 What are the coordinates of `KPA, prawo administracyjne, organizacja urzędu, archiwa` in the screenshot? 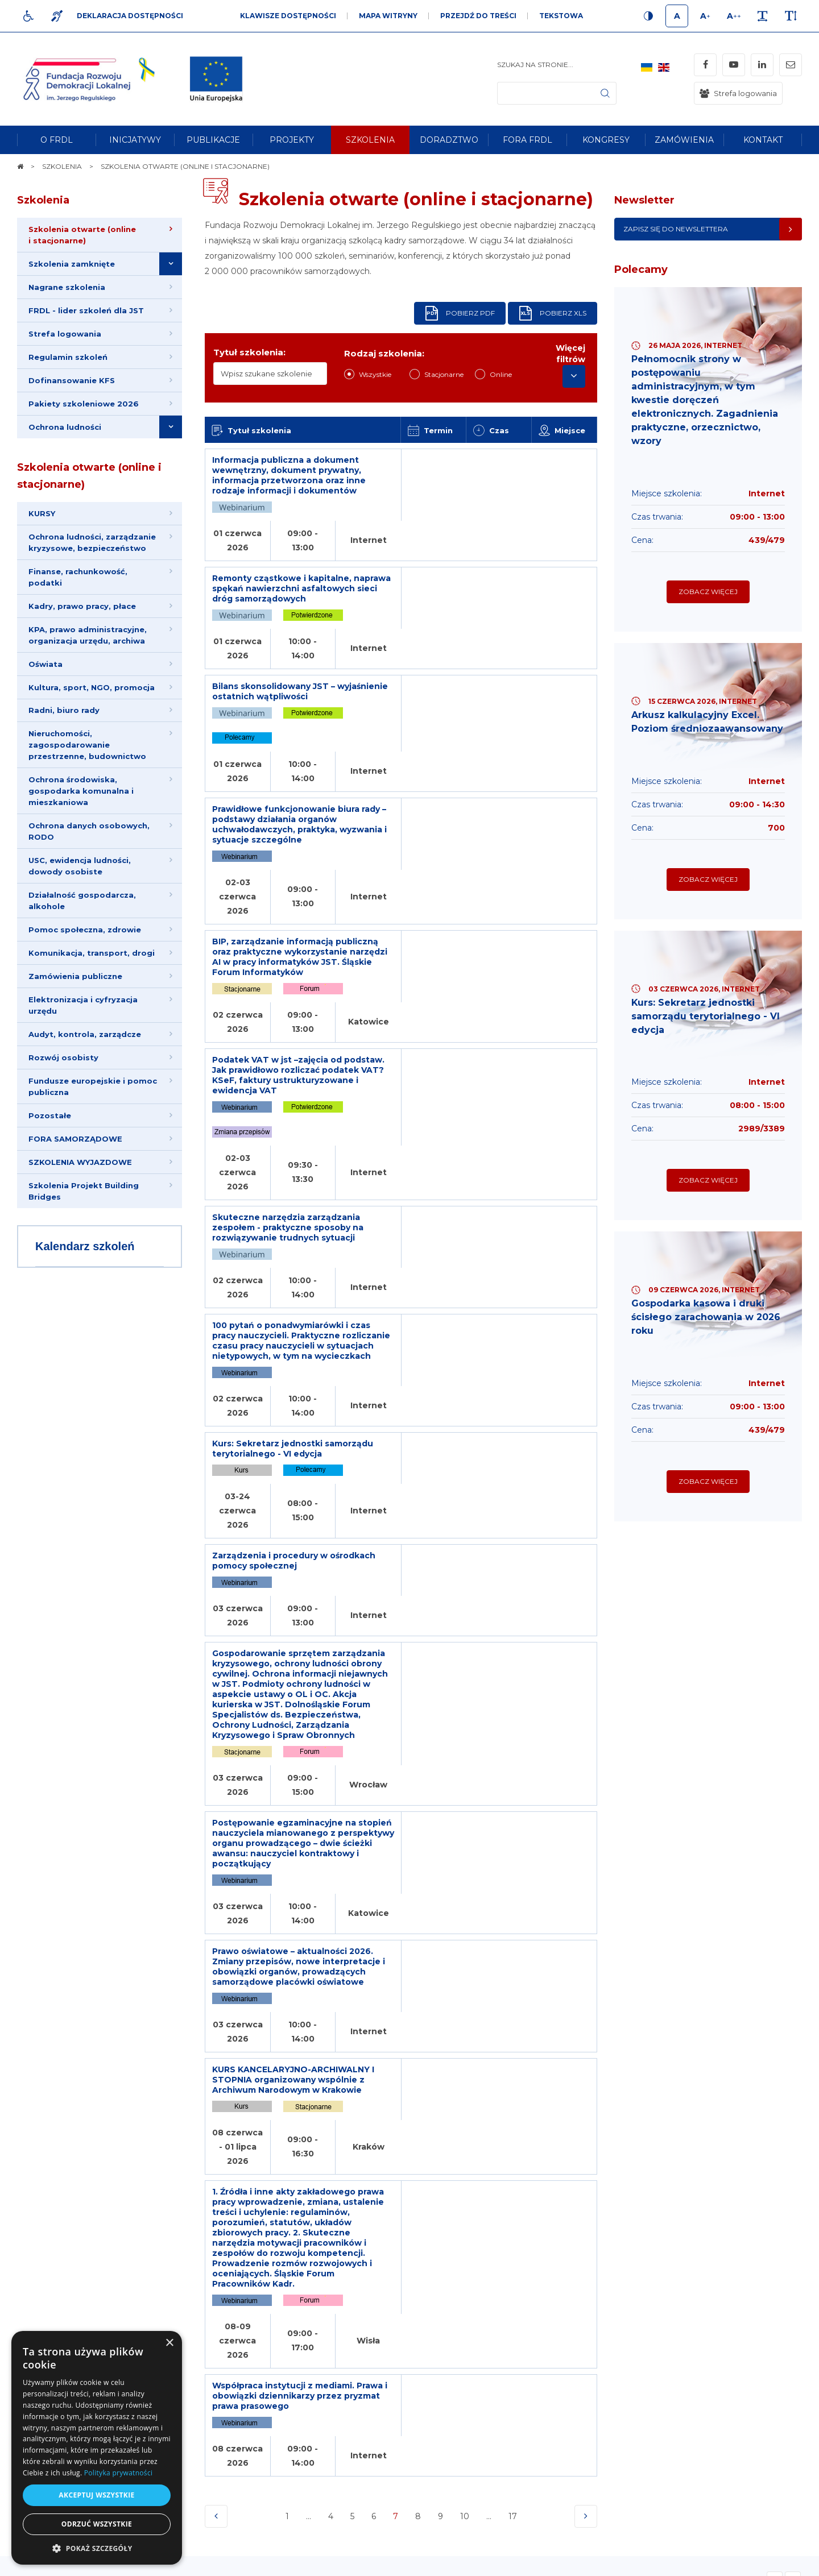 It's located at (87, 635).